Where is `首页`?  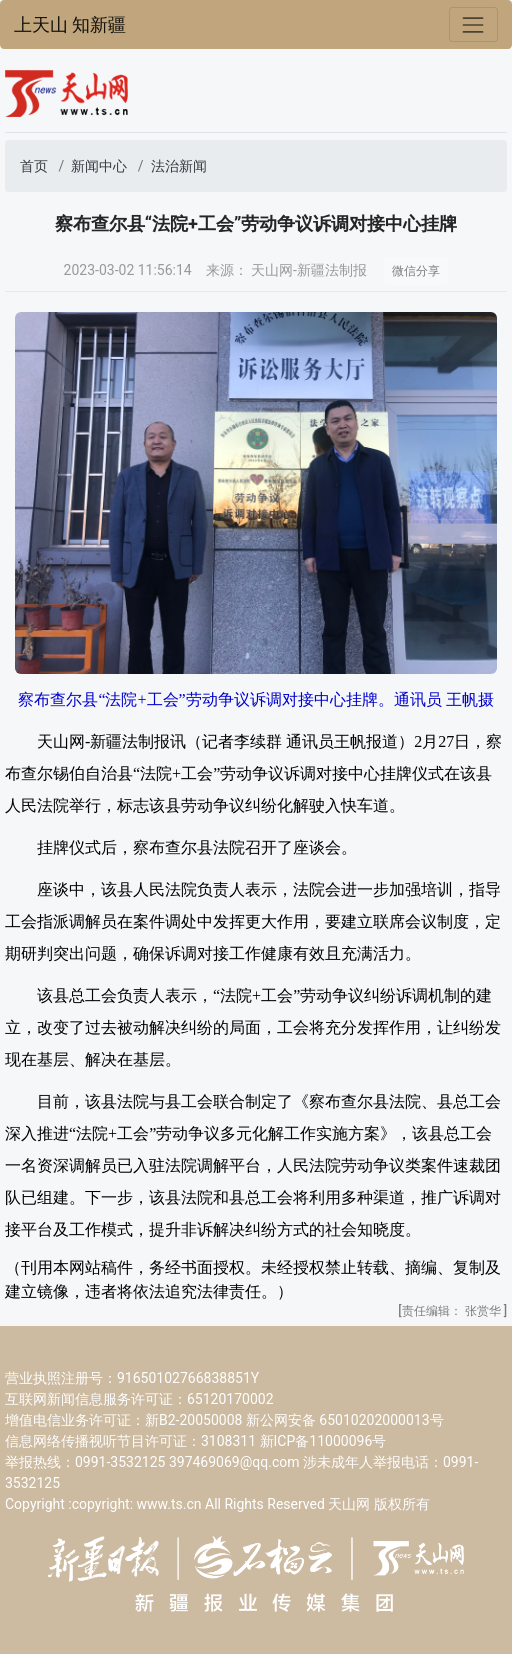 首页 is located at coordinates (34, 166).